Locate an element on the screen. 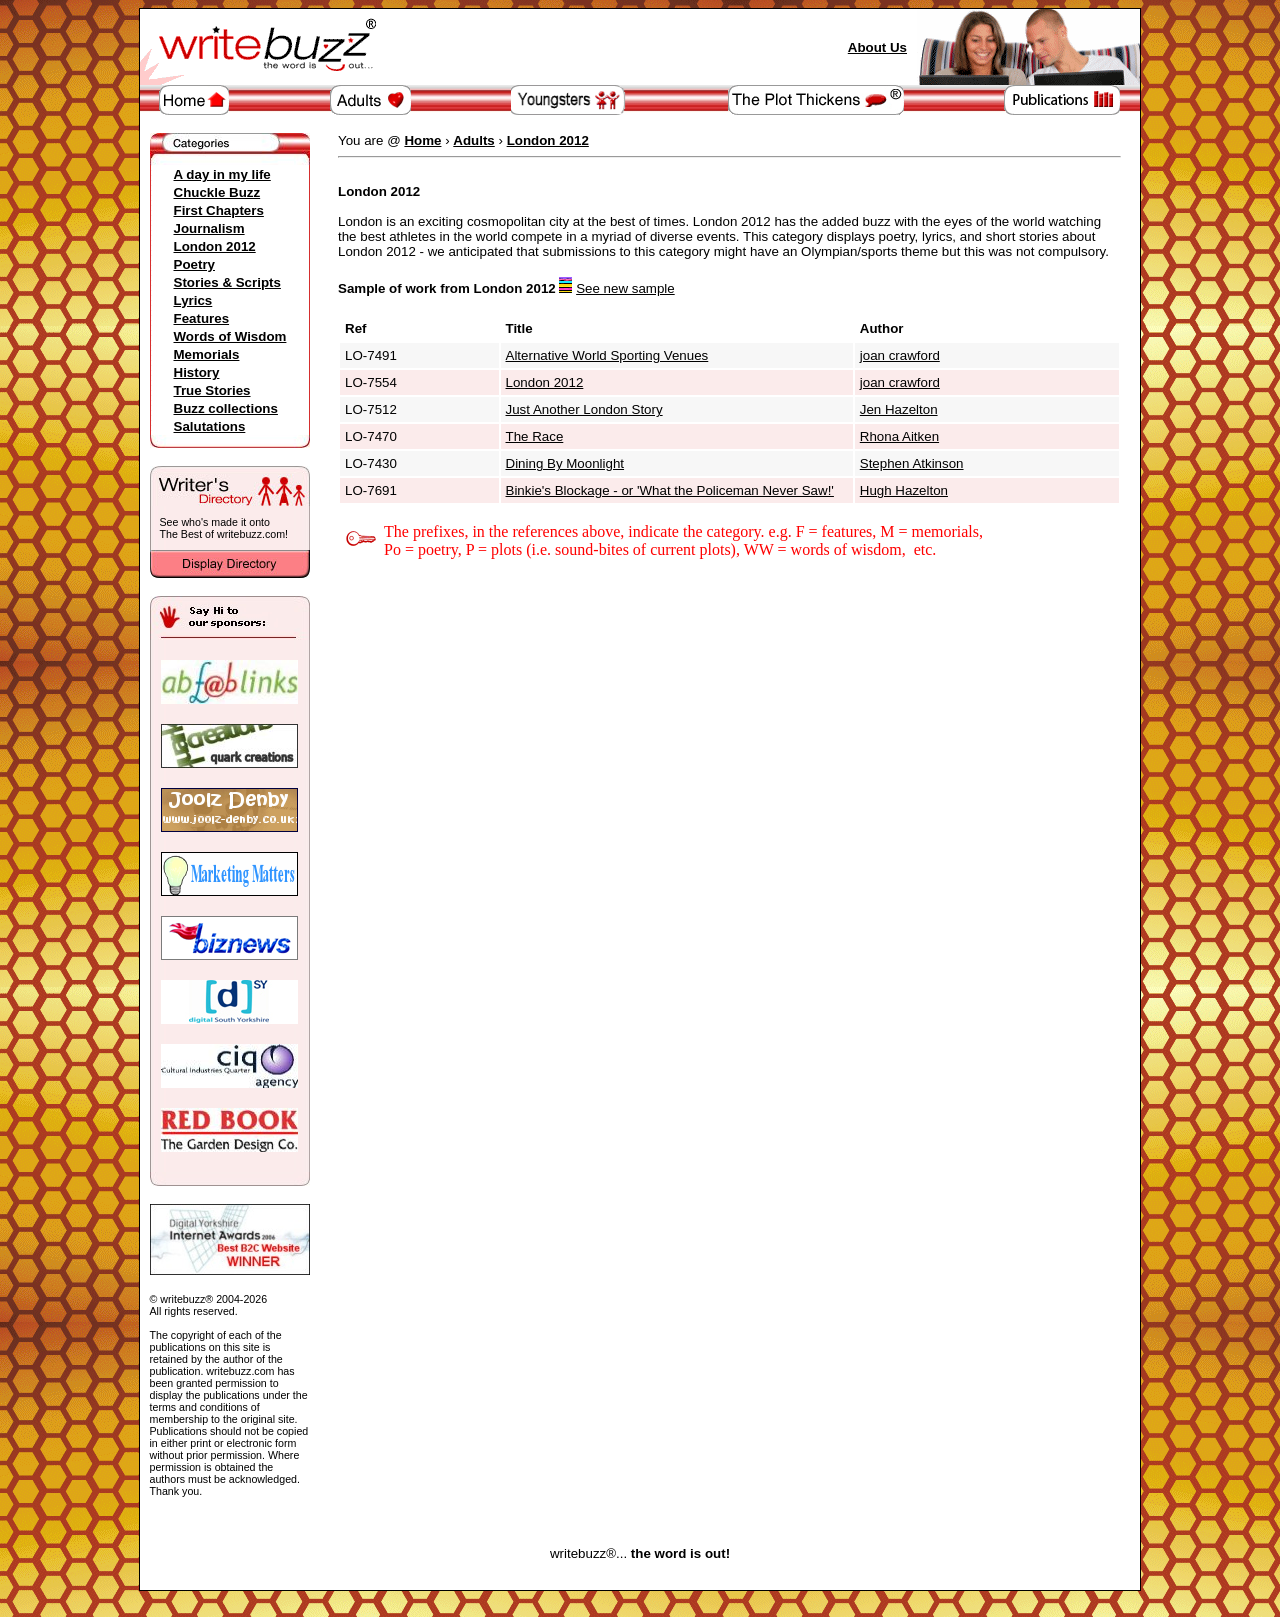  Rhona Aitken is located at coordinates (899, 436).